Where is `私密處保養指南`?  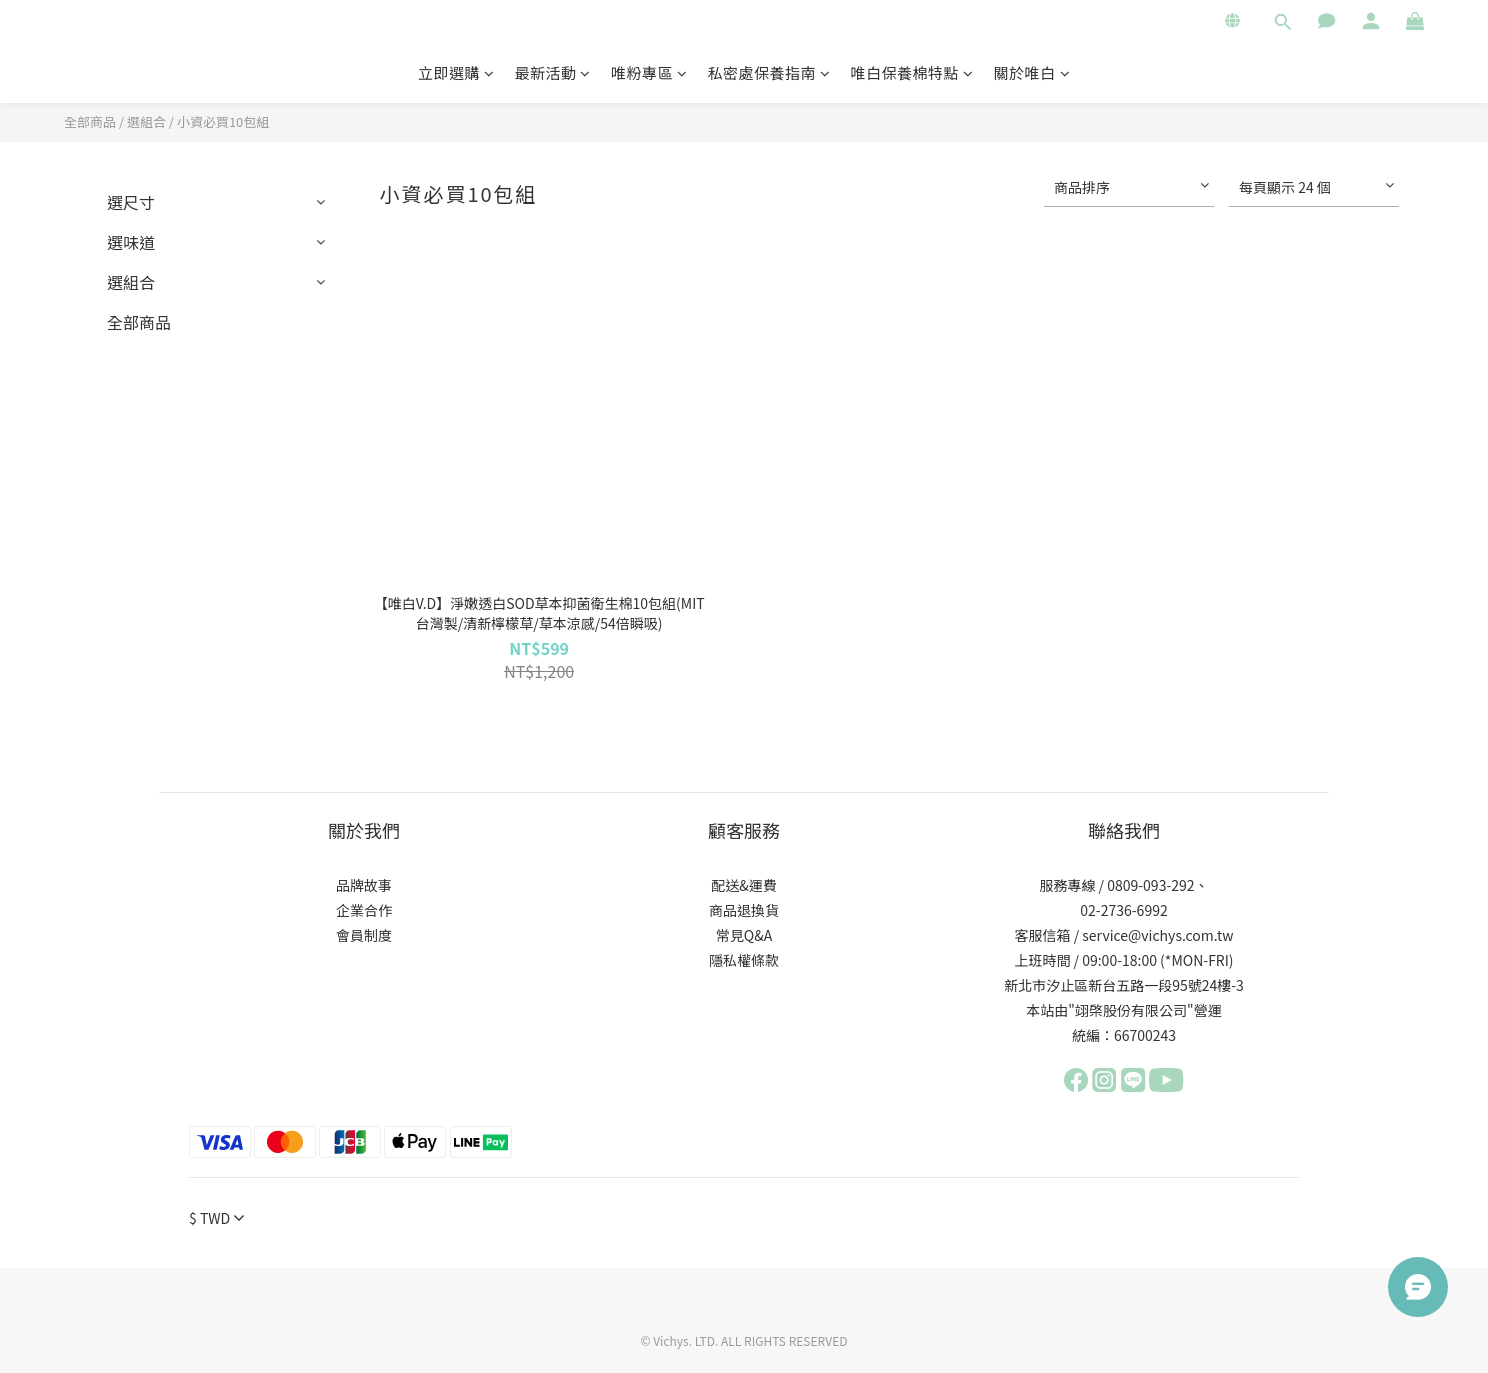
私密處保養指南 is located at coordinates (769, 72).